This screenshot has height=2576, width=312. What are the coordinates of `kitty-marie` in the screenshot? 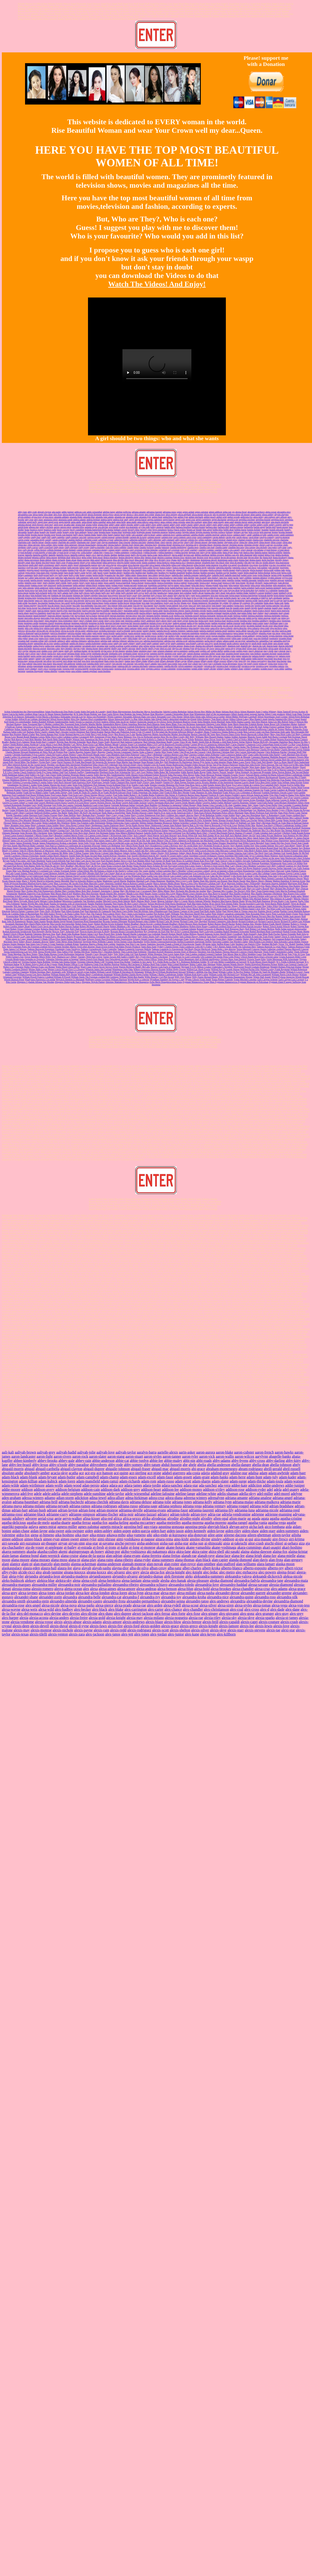 It's located at (168, 595).